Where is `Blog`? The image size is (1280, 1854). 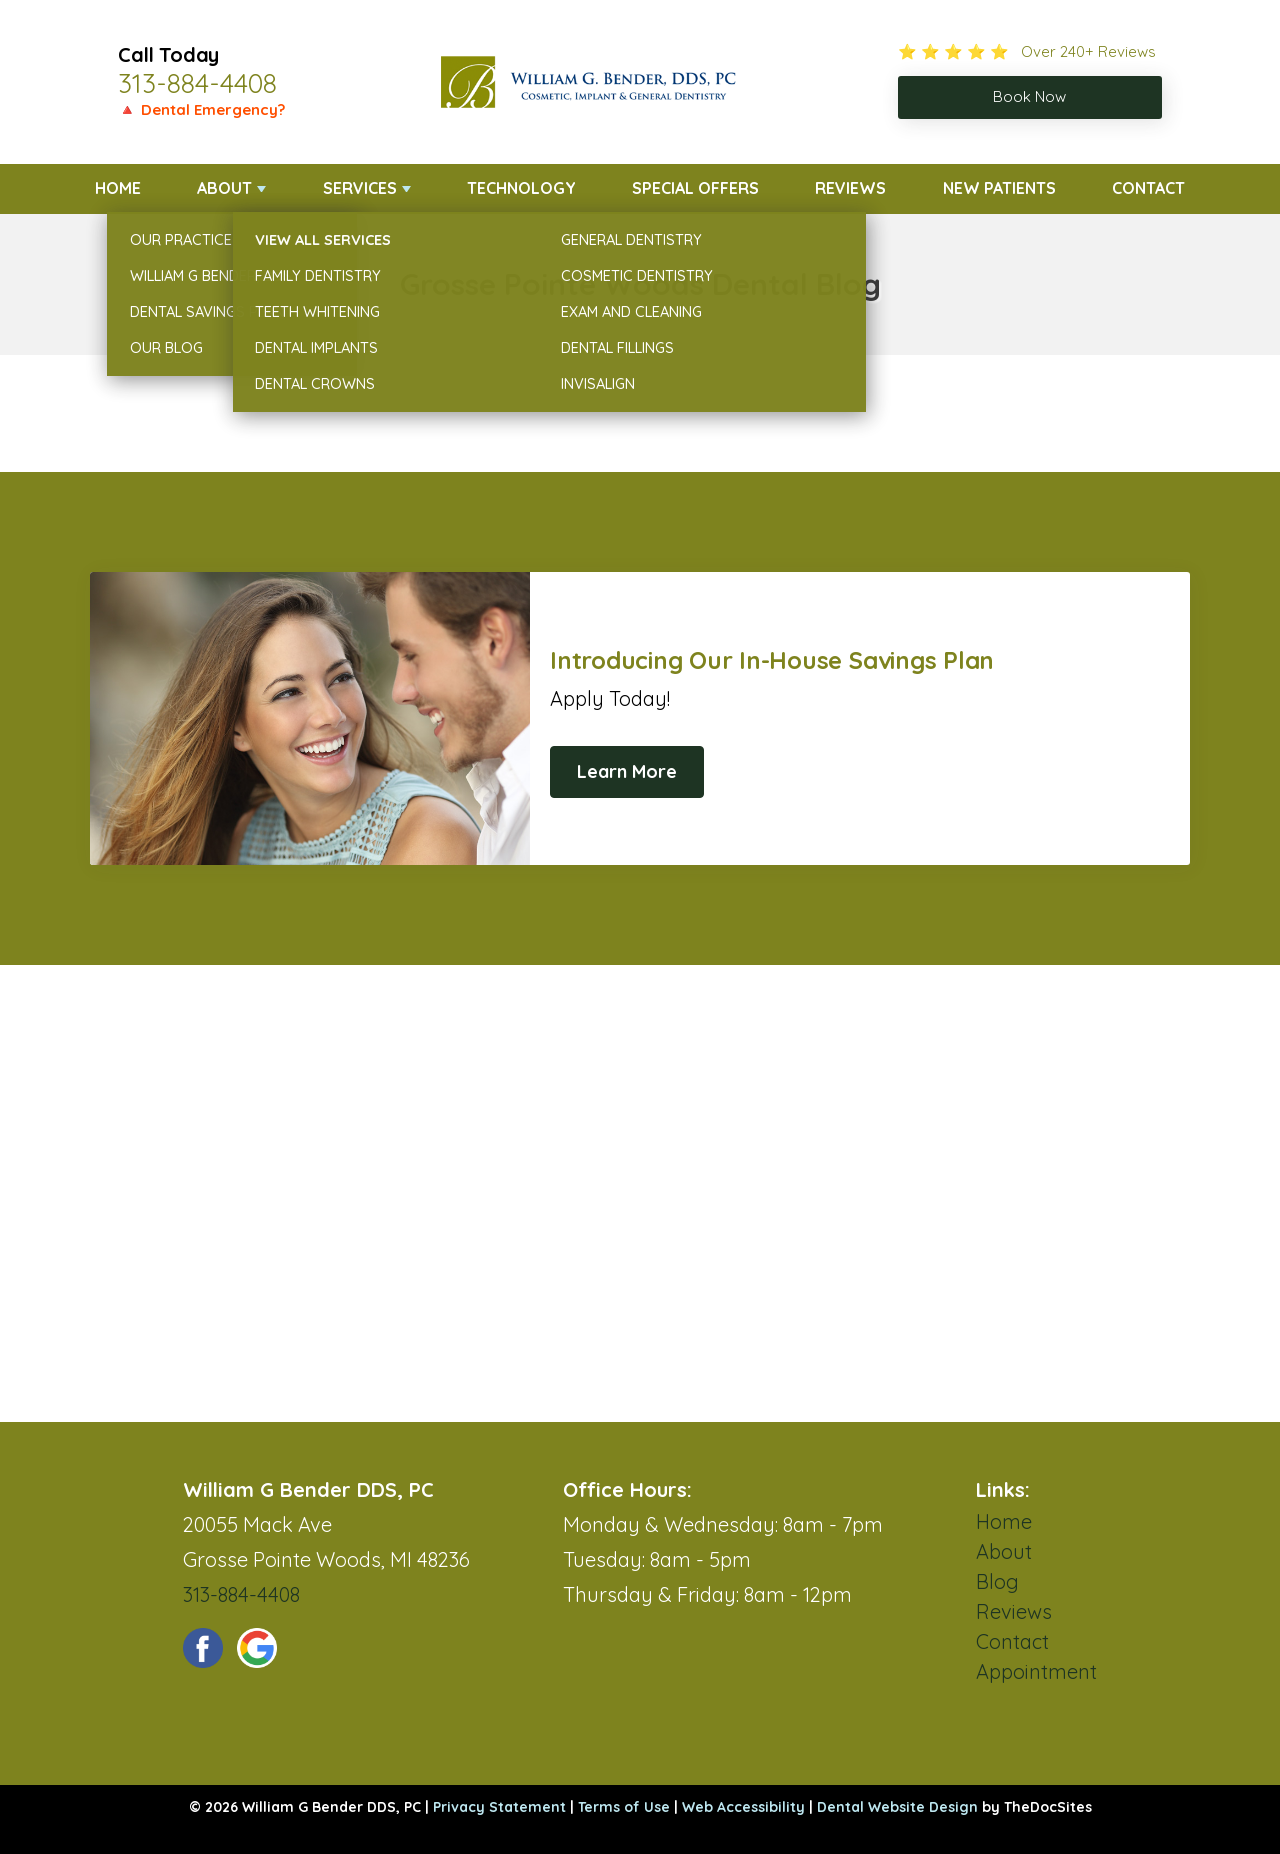 Blog is located at coordinates (997, 1581).